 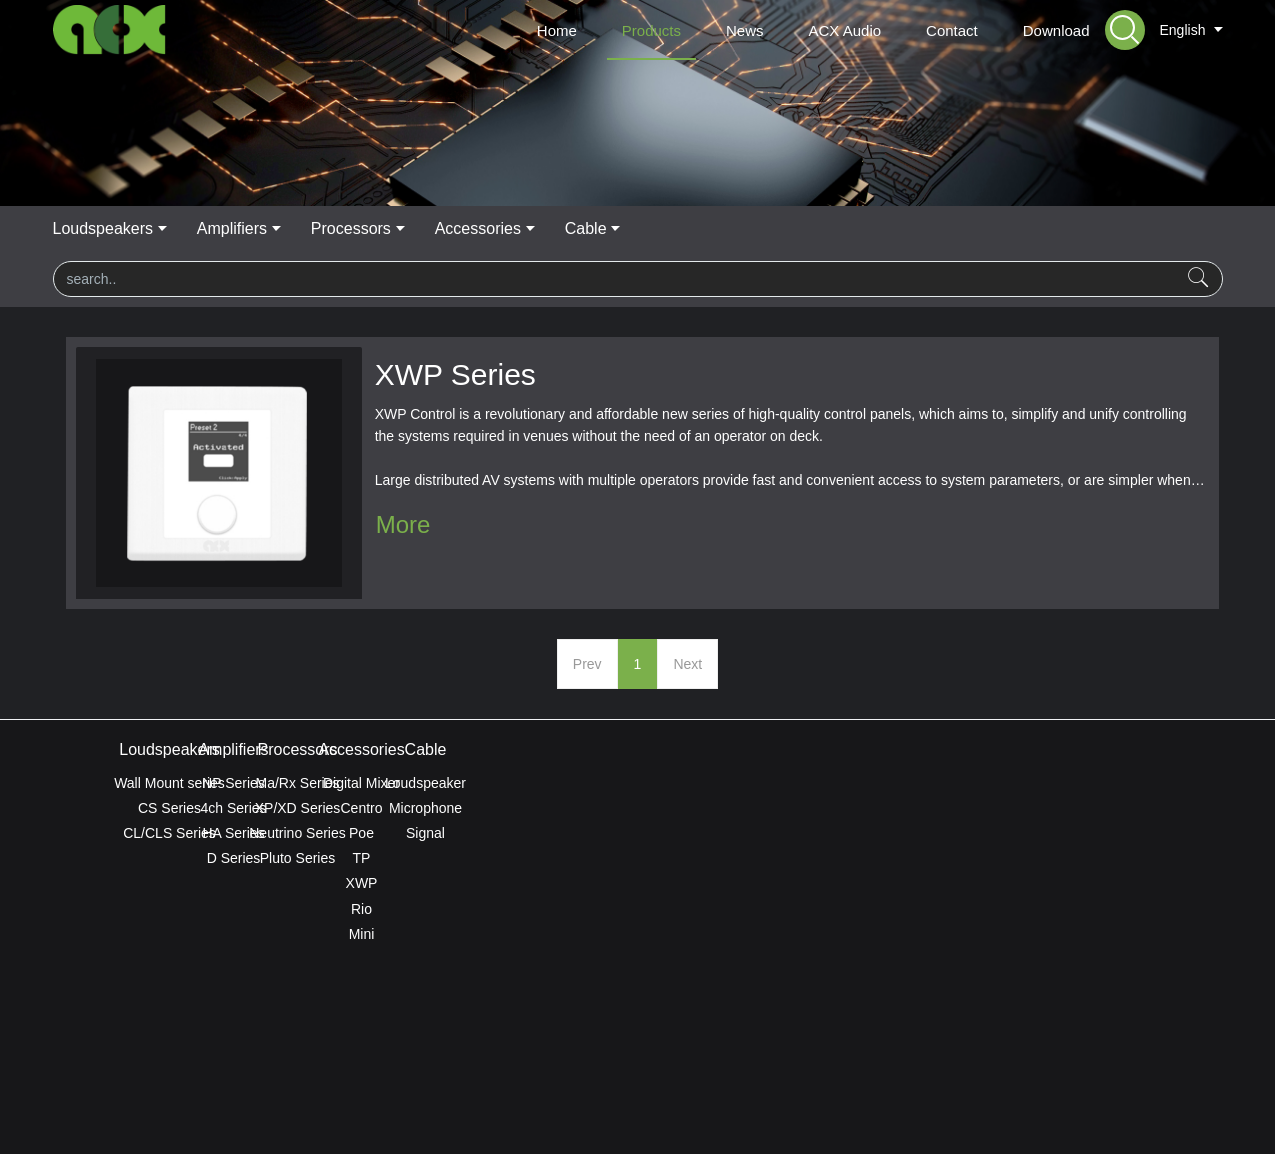 What do you see at coordinates (605, 1111) in the screenshot?
I see `MetInfo 7.8` at bounding box center [605, 1111].